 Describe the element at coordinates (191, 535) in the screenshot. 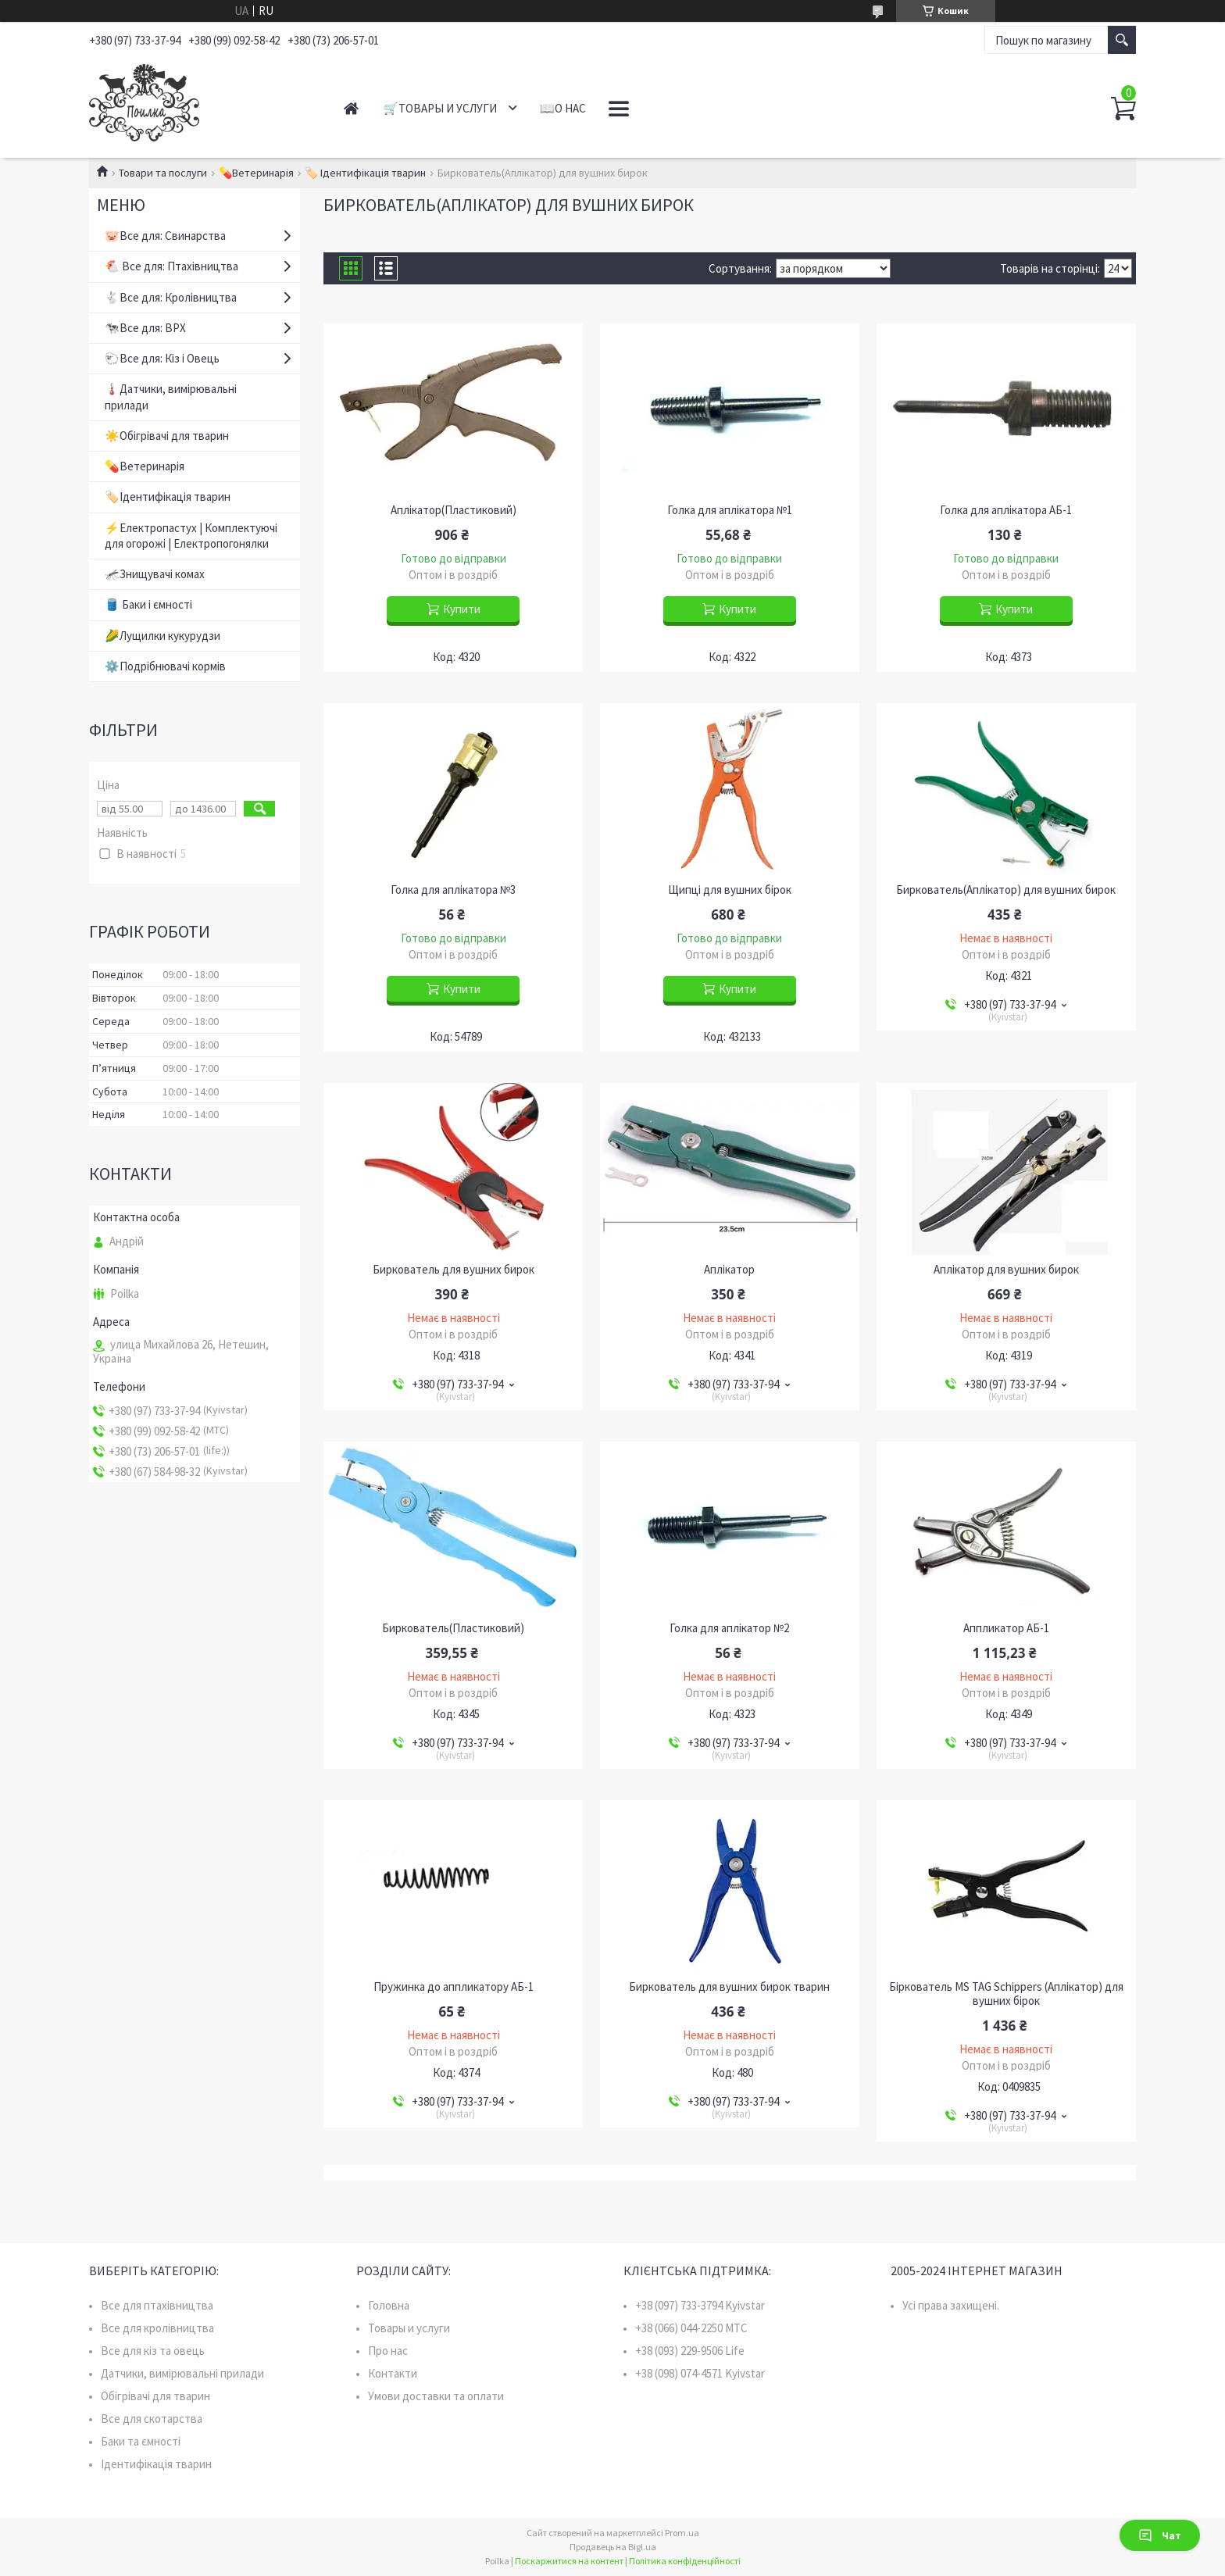

I see `⚡Електропастух | Комплектуючі для огорожі | Електропогонялки` at that location.